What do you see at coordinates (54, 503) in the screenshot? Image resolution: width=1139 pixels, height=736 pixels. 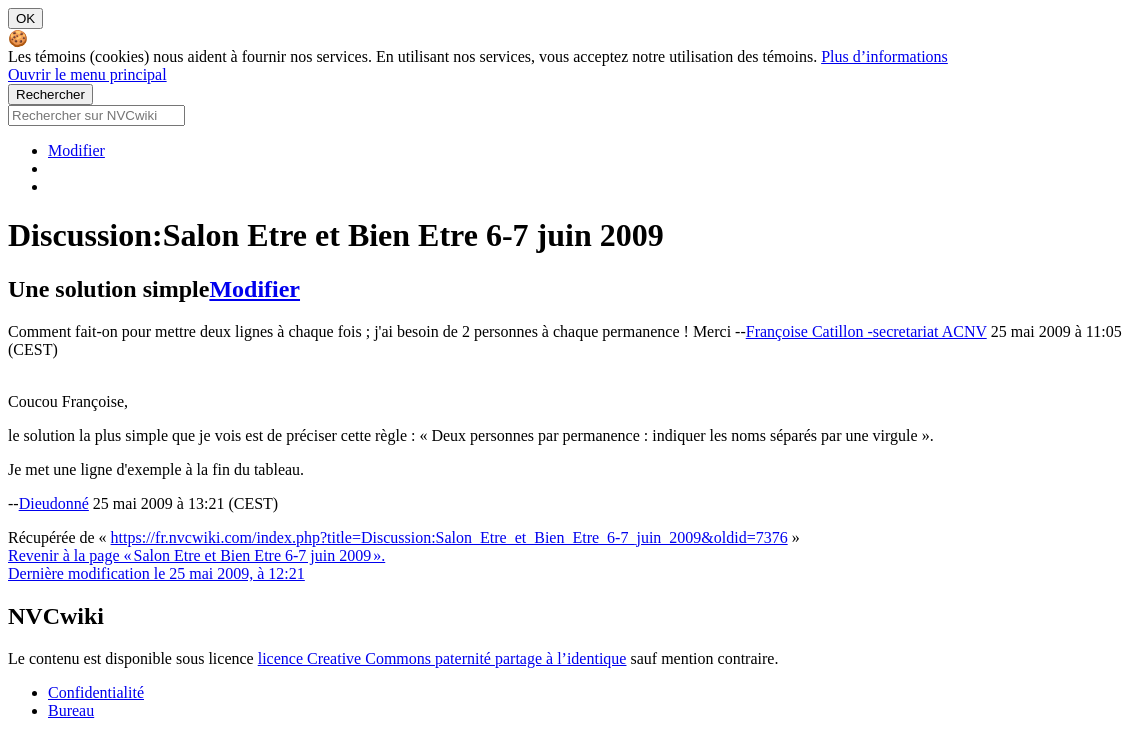 I see `Dieudonné` at bounding box center [54, 503].